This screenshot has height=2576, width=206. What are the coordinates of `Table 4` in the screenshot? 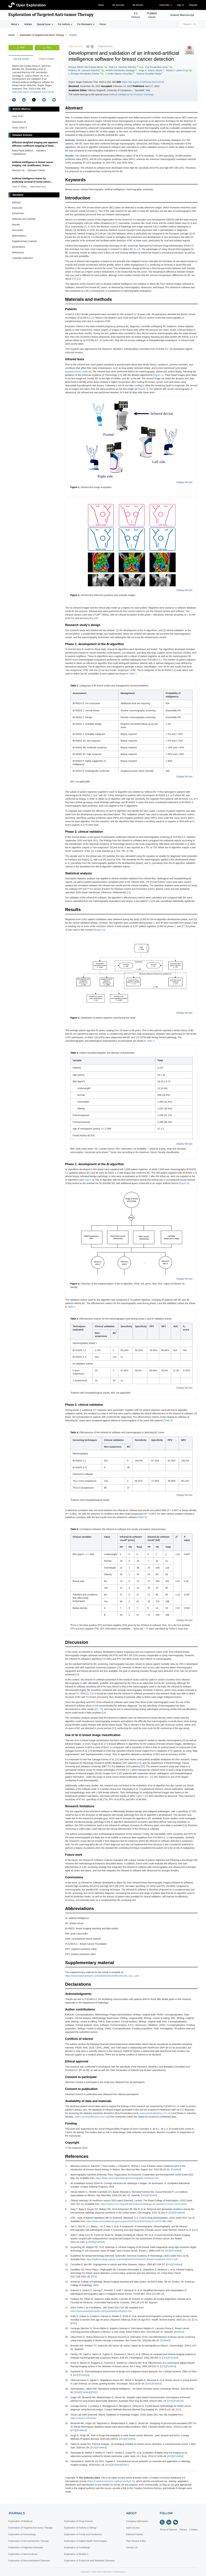 It's located at (168, 1420).